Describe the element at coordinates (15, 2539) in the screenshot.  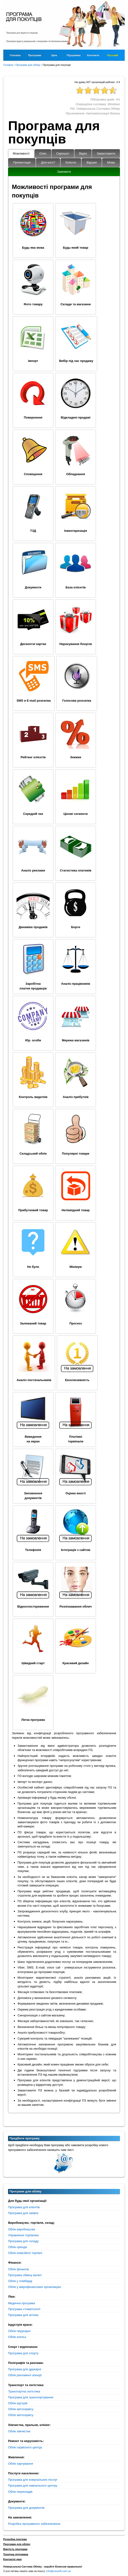
I see `Розробка програм` at that location.